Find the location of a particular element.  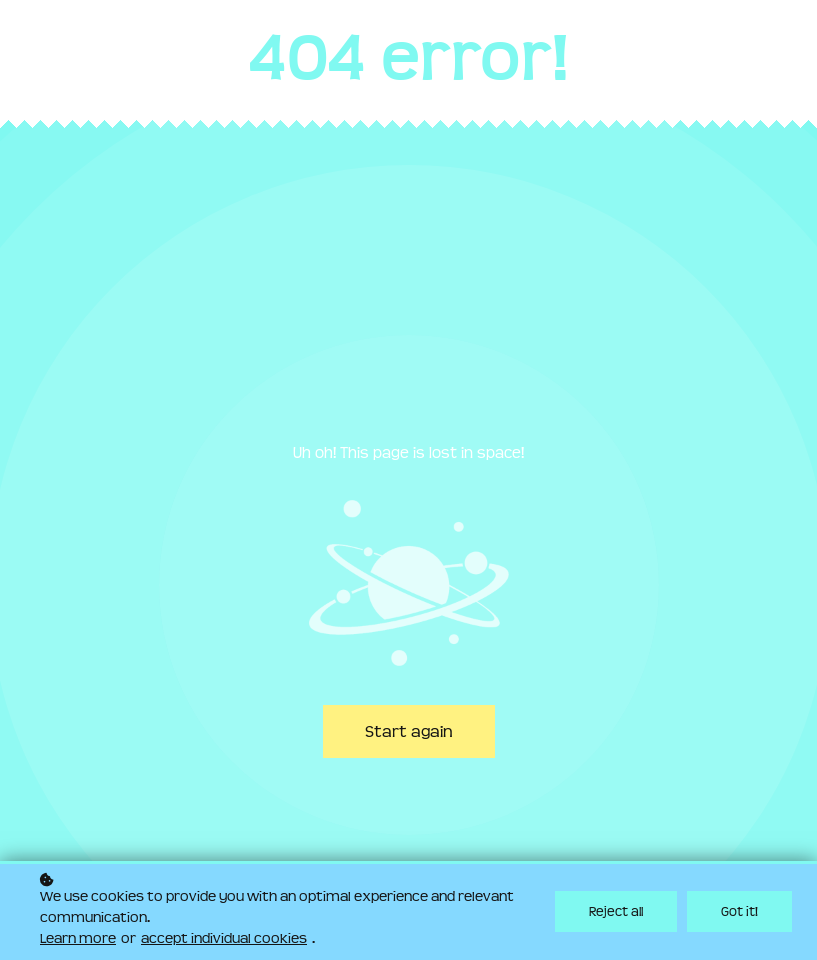

Start again is located at coordinates (409, 731).